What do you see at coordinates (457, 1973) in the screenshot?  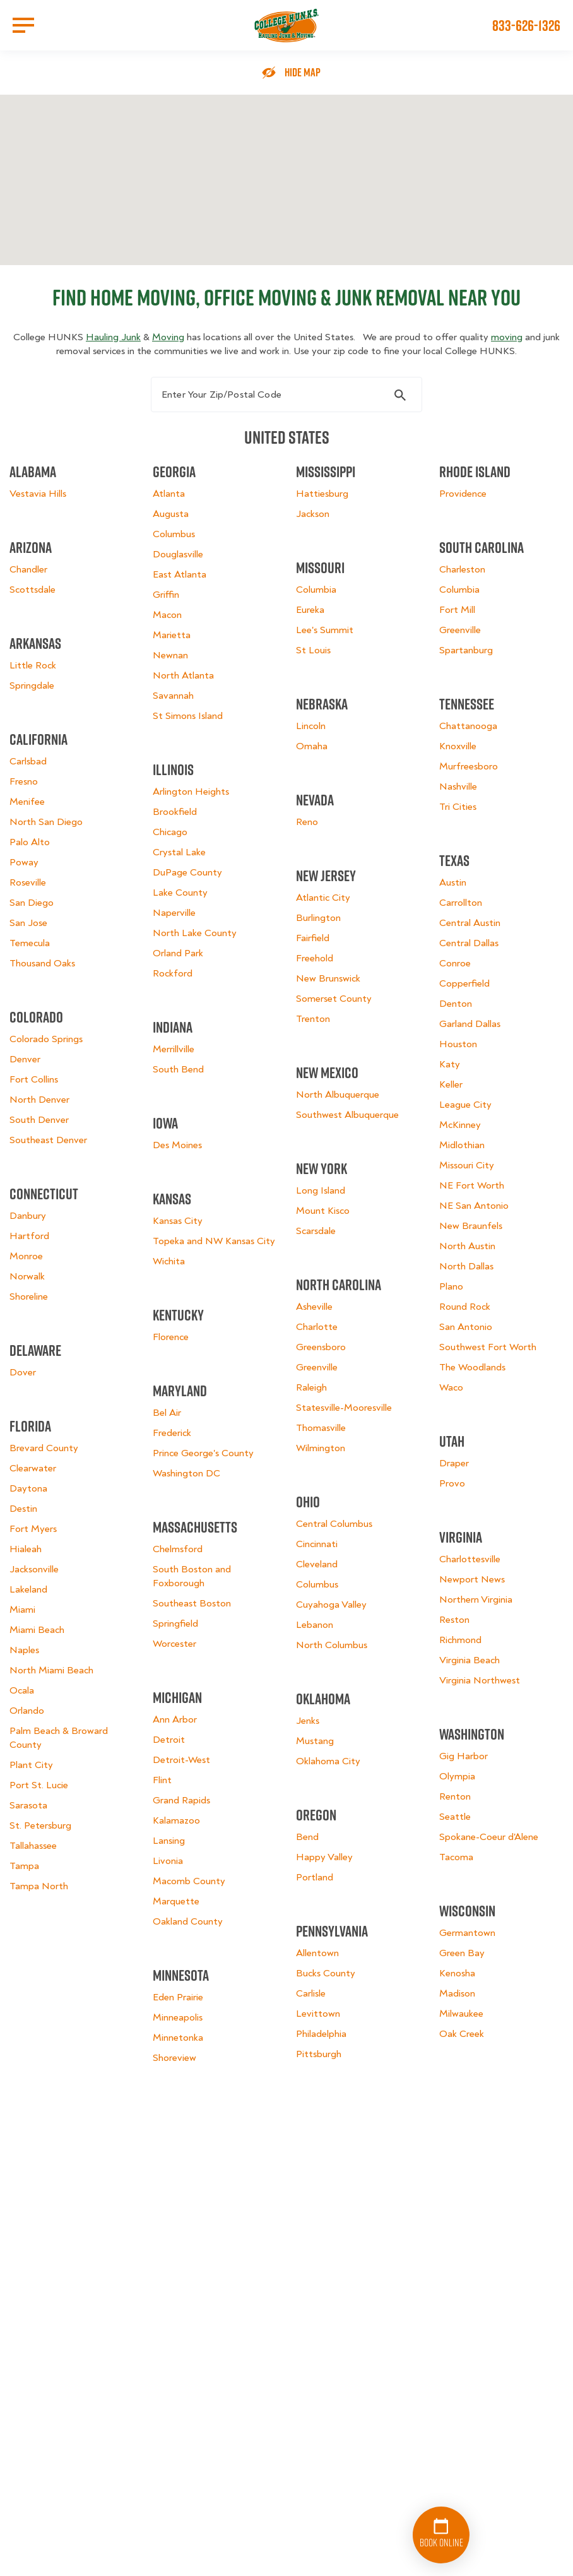 I see `Kenosha` at bounding box center [457, 1973].